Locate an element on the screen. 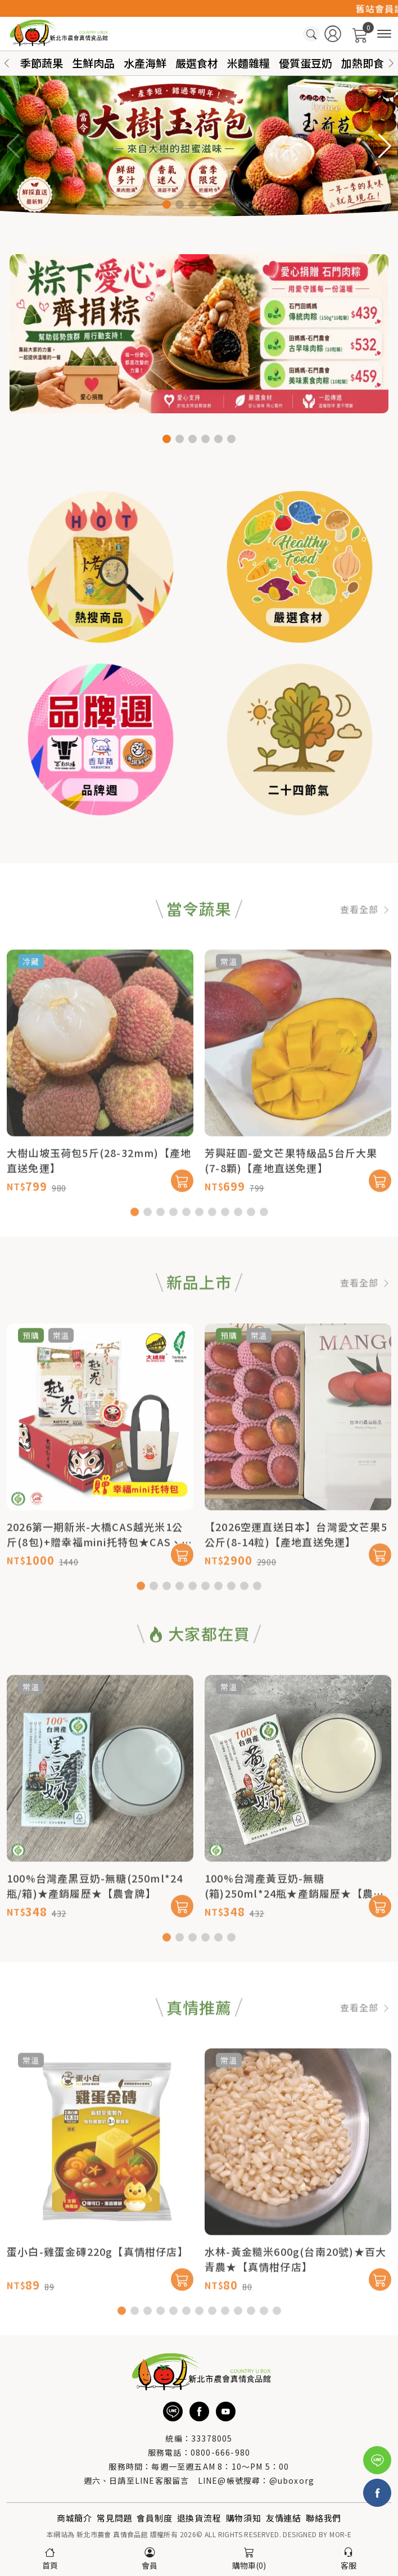  [商品分類] is located at coordinates (384, 34).